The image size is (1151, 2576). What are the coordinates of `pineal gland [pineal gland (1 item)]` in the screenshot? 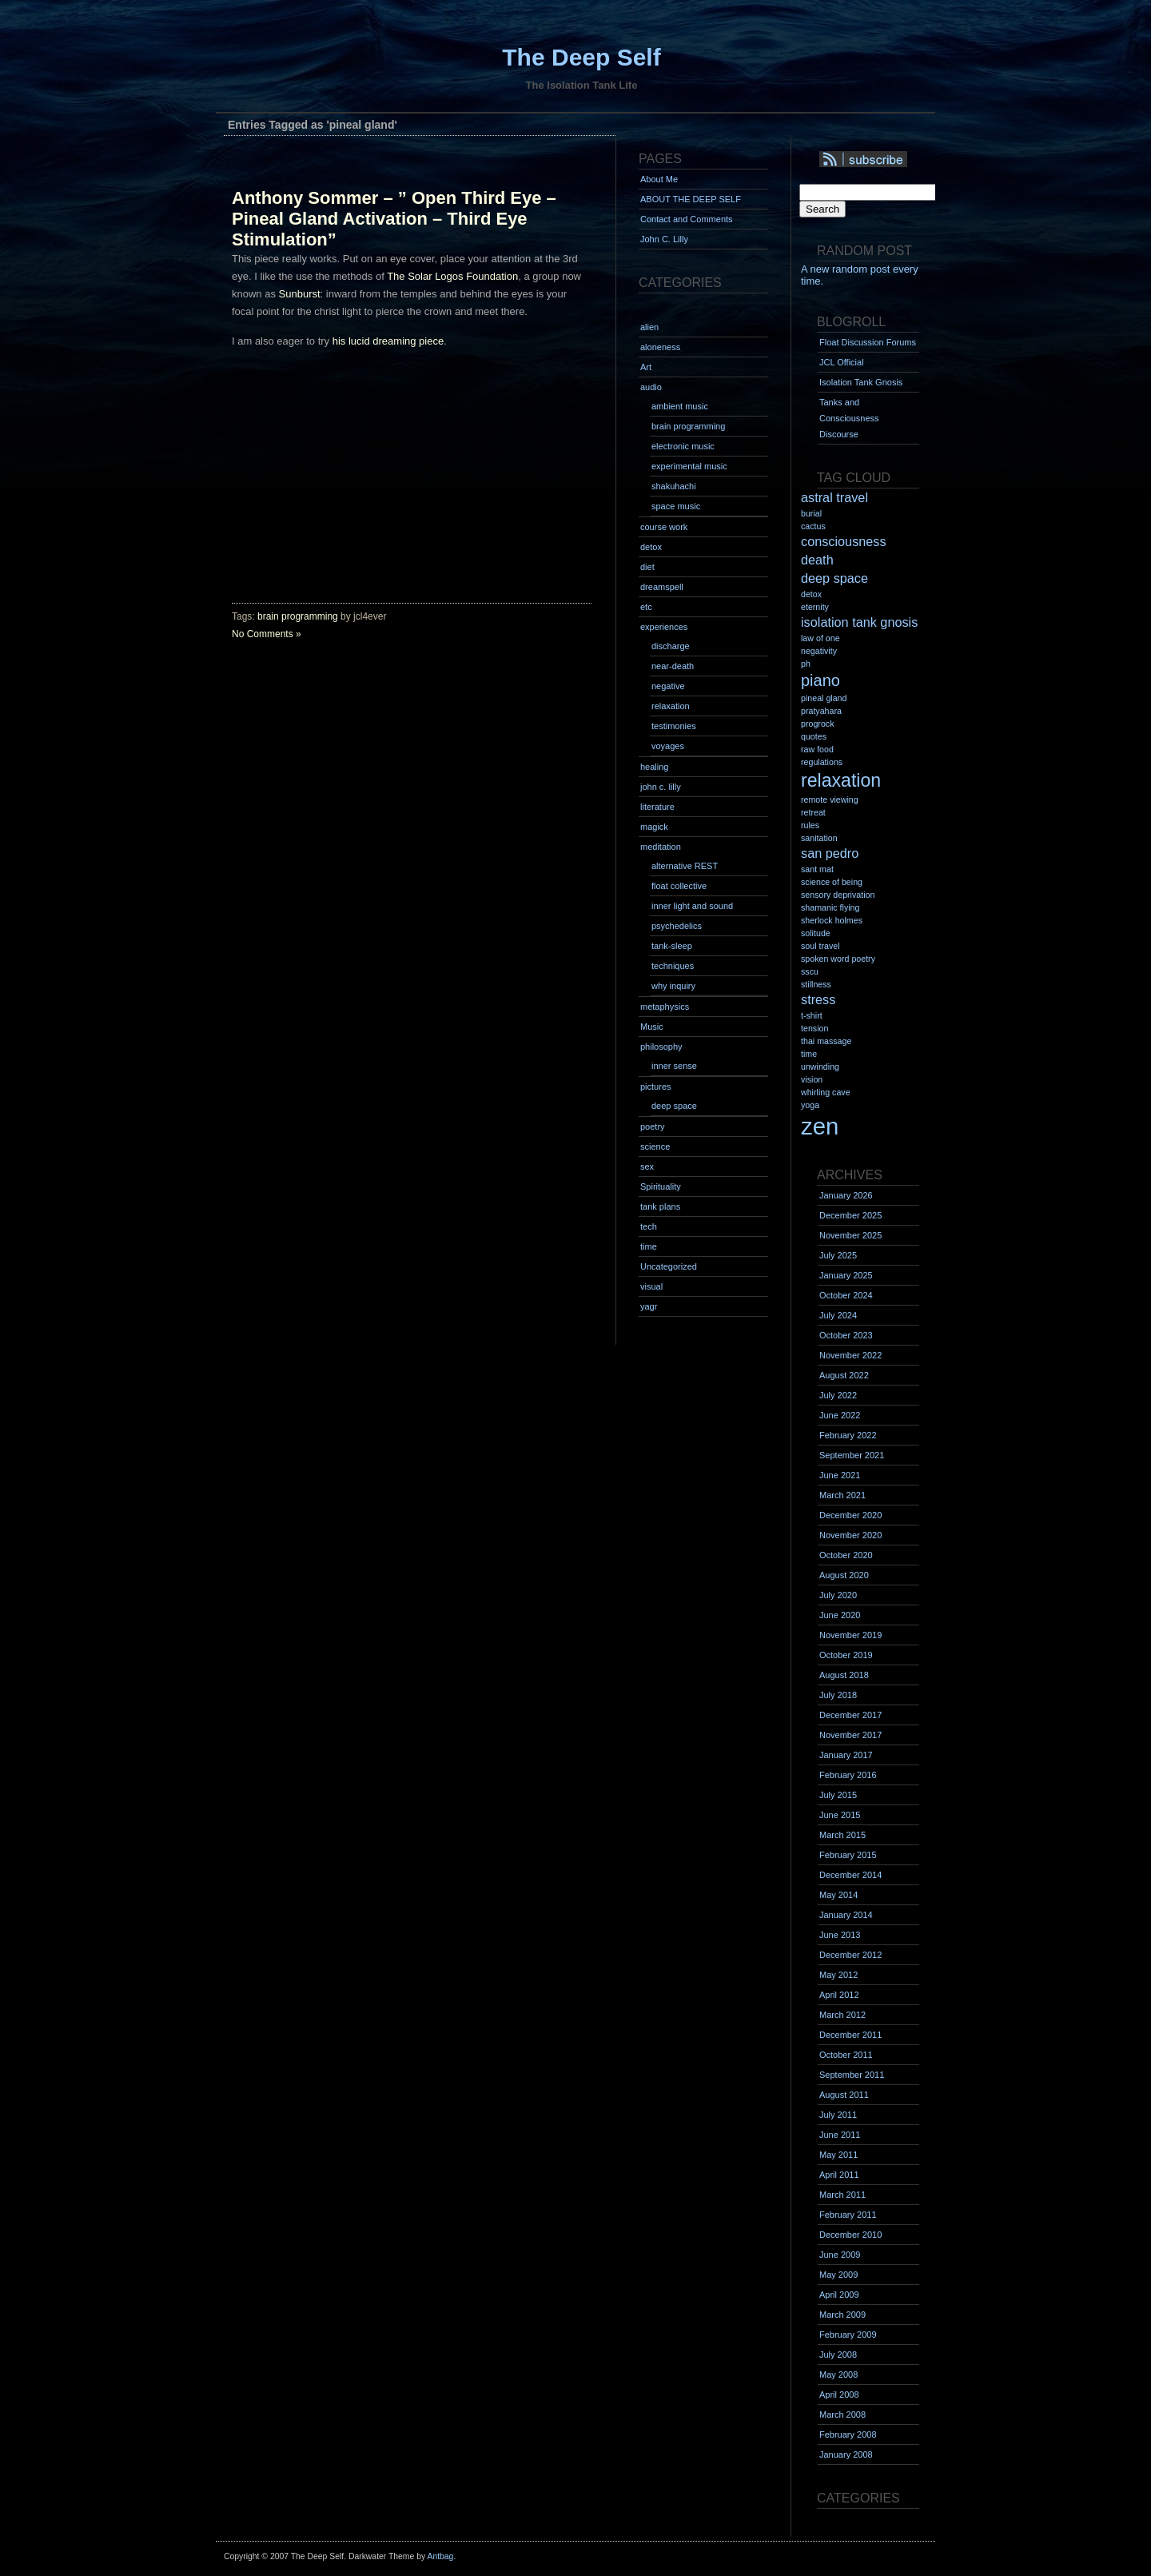 It's located at (823, 698).